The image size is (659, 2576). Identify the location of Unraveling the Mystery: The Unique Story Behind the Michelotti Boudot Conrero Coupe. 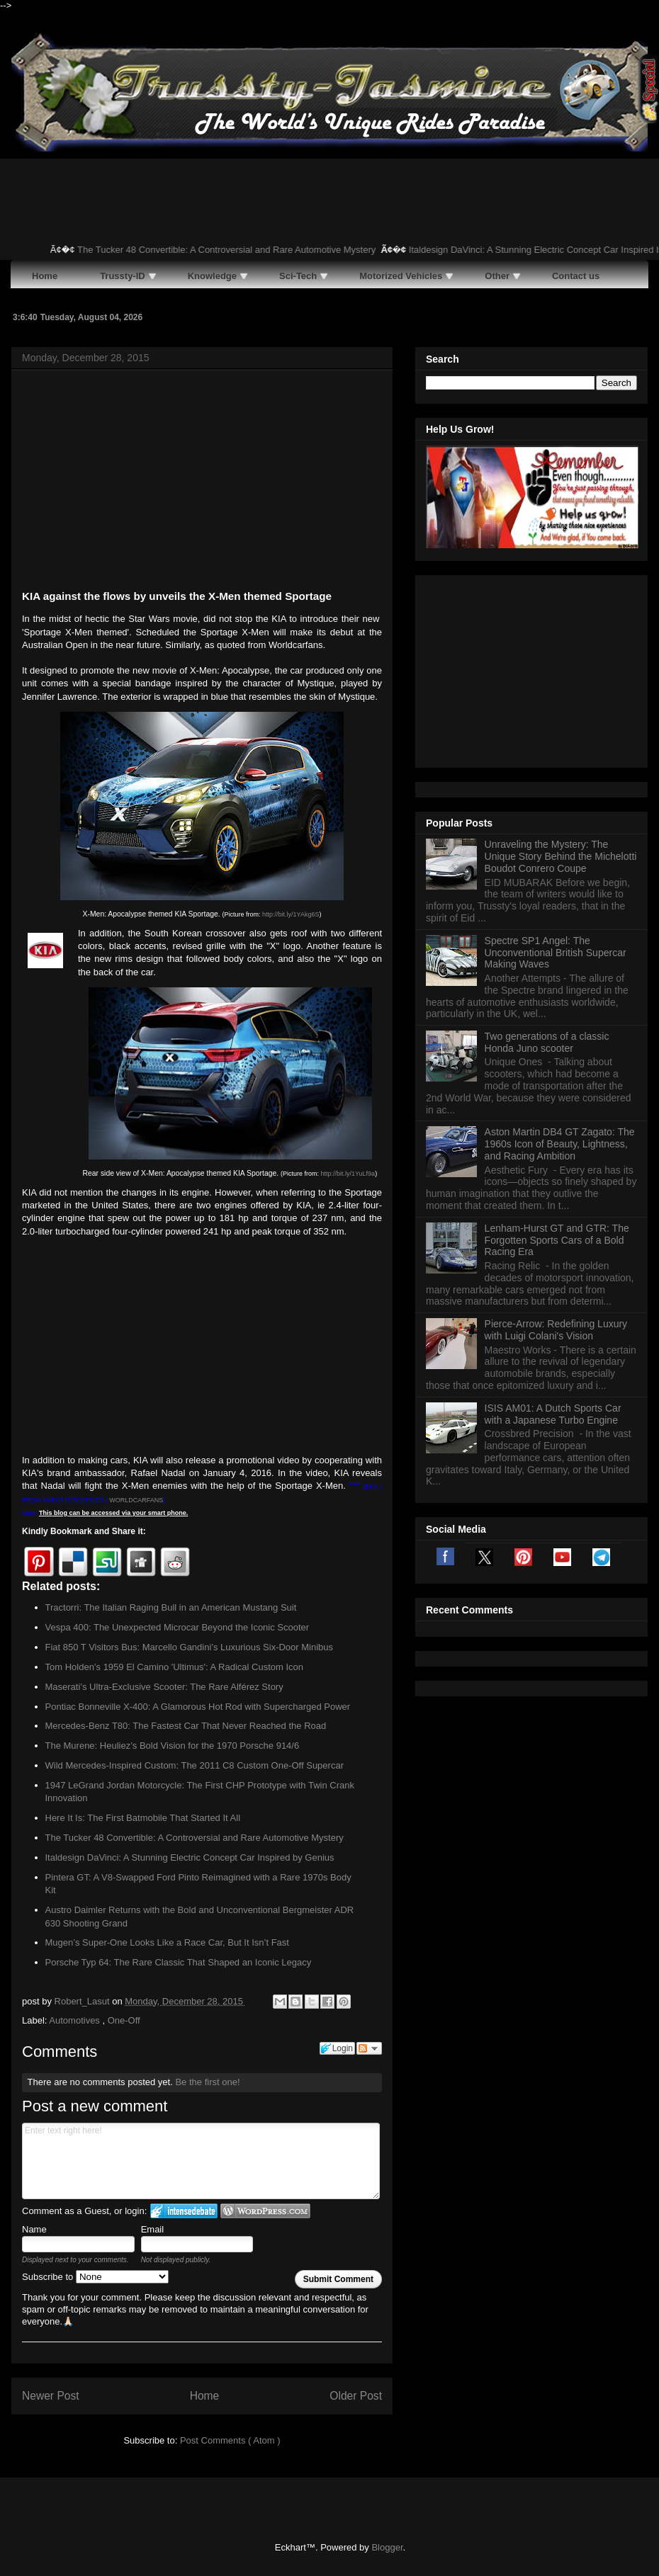
(561, 679).